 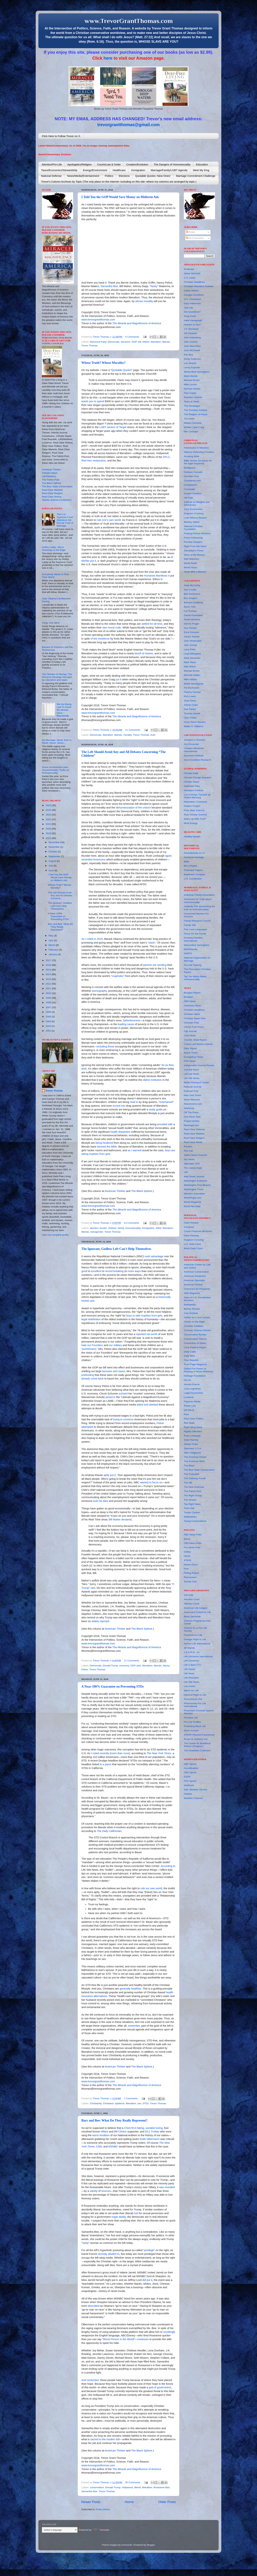 I want to click on Two Shades of Dismay: The Perverse Bondage Wrought by Liberalism and Islam, so click(x=57, y=677).